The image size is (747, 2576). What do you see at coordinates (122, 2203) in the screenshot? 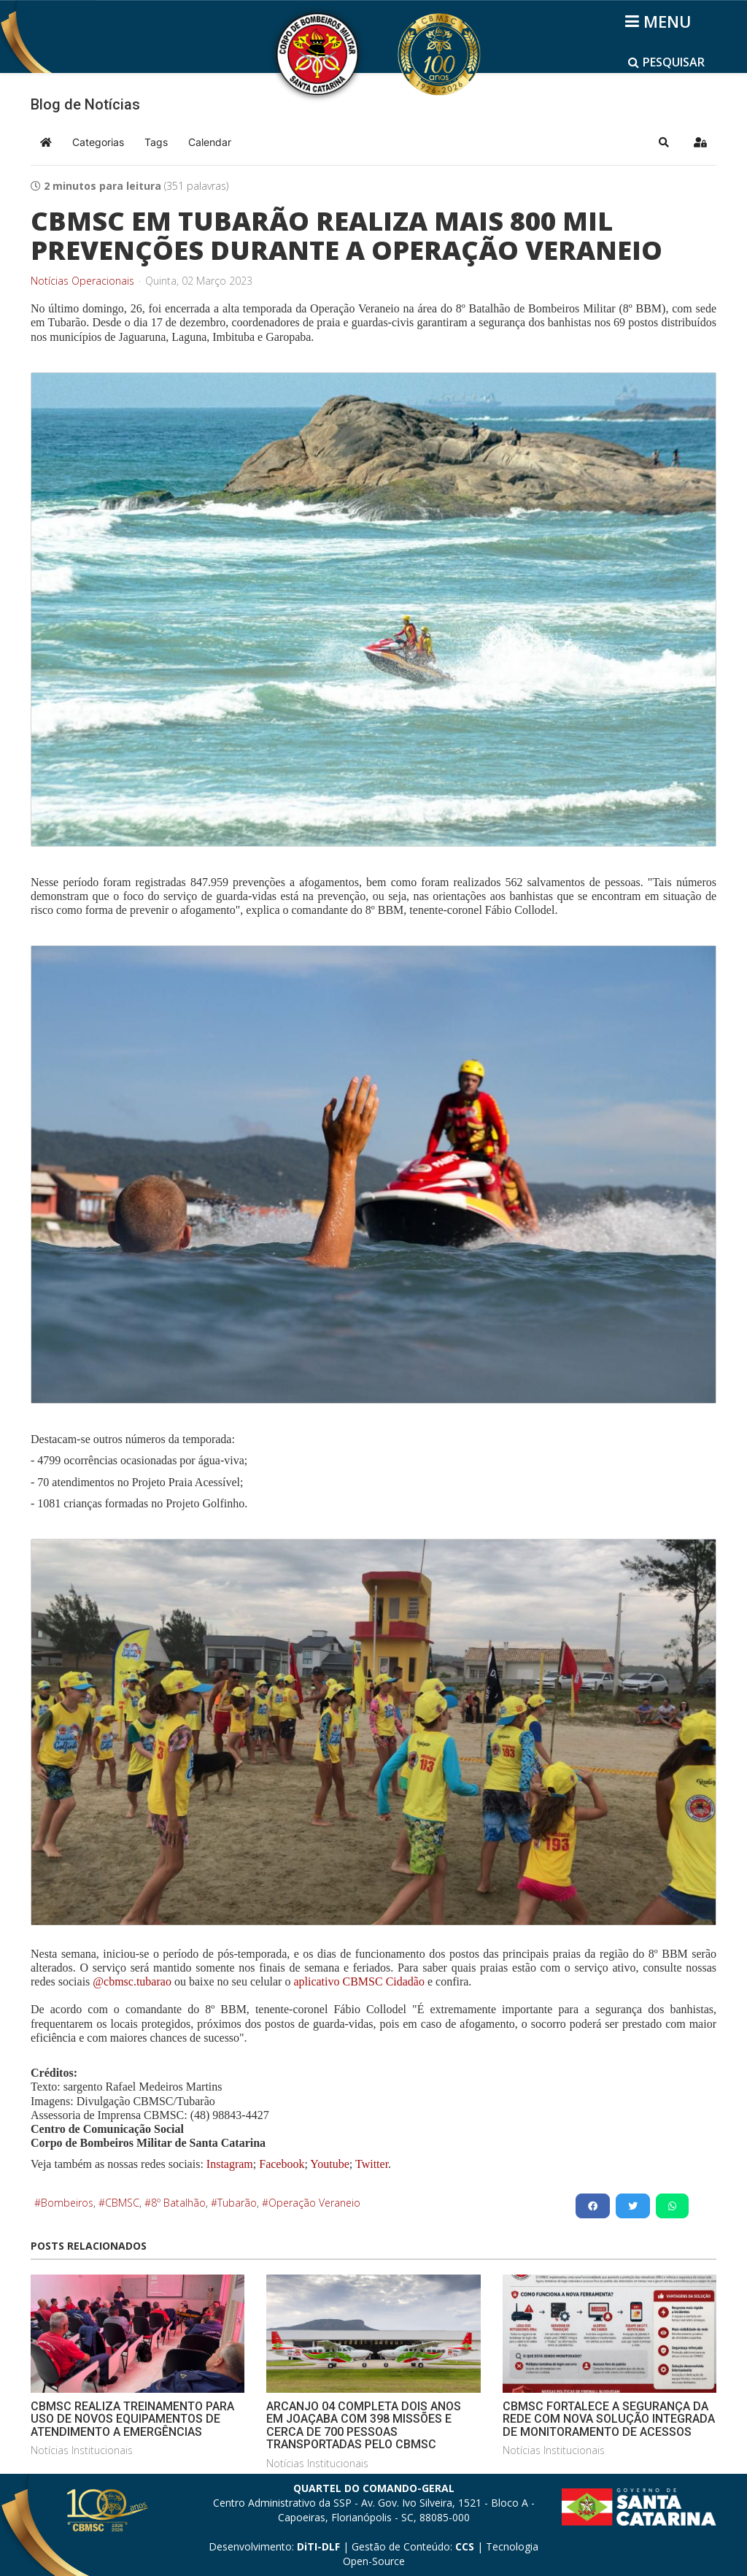
I see `CBMSC` at bounding box center [122, 2203].